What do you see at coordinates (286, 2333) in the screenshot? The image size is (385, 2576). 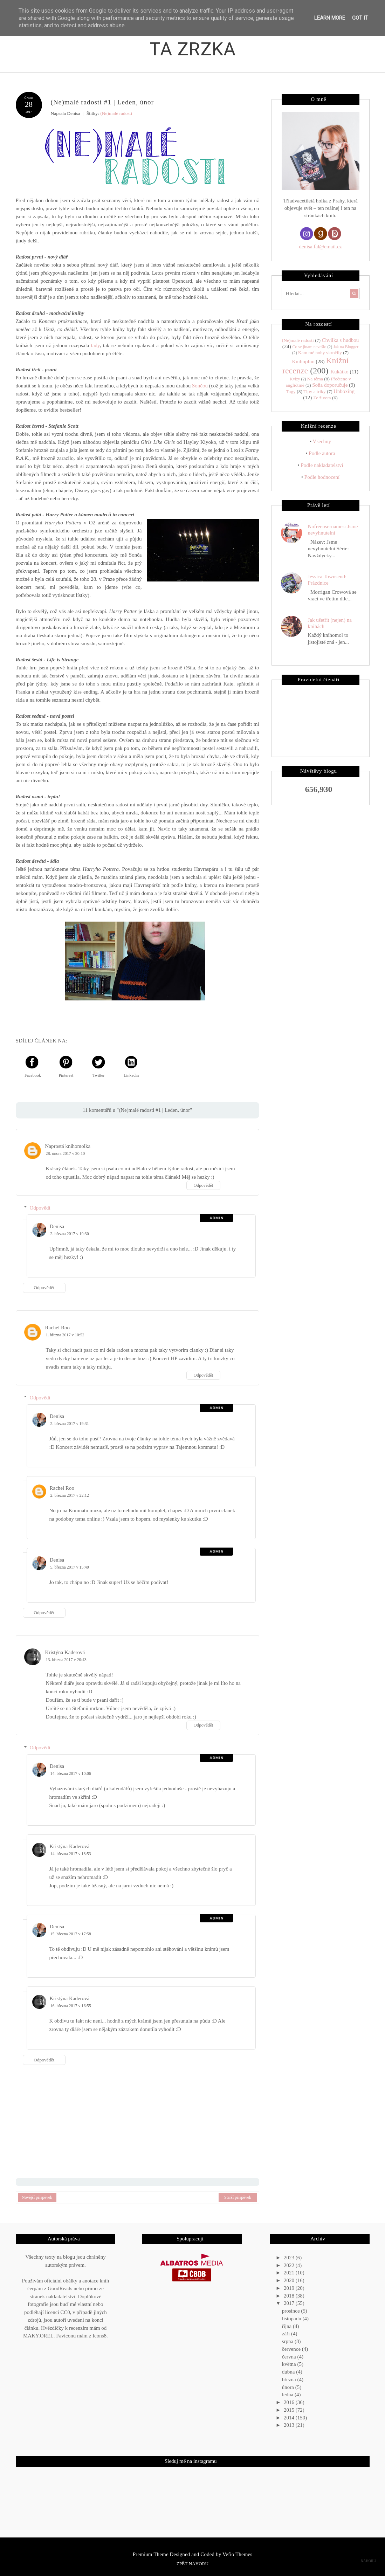 I see `září` at bounding box center [286, 2333].